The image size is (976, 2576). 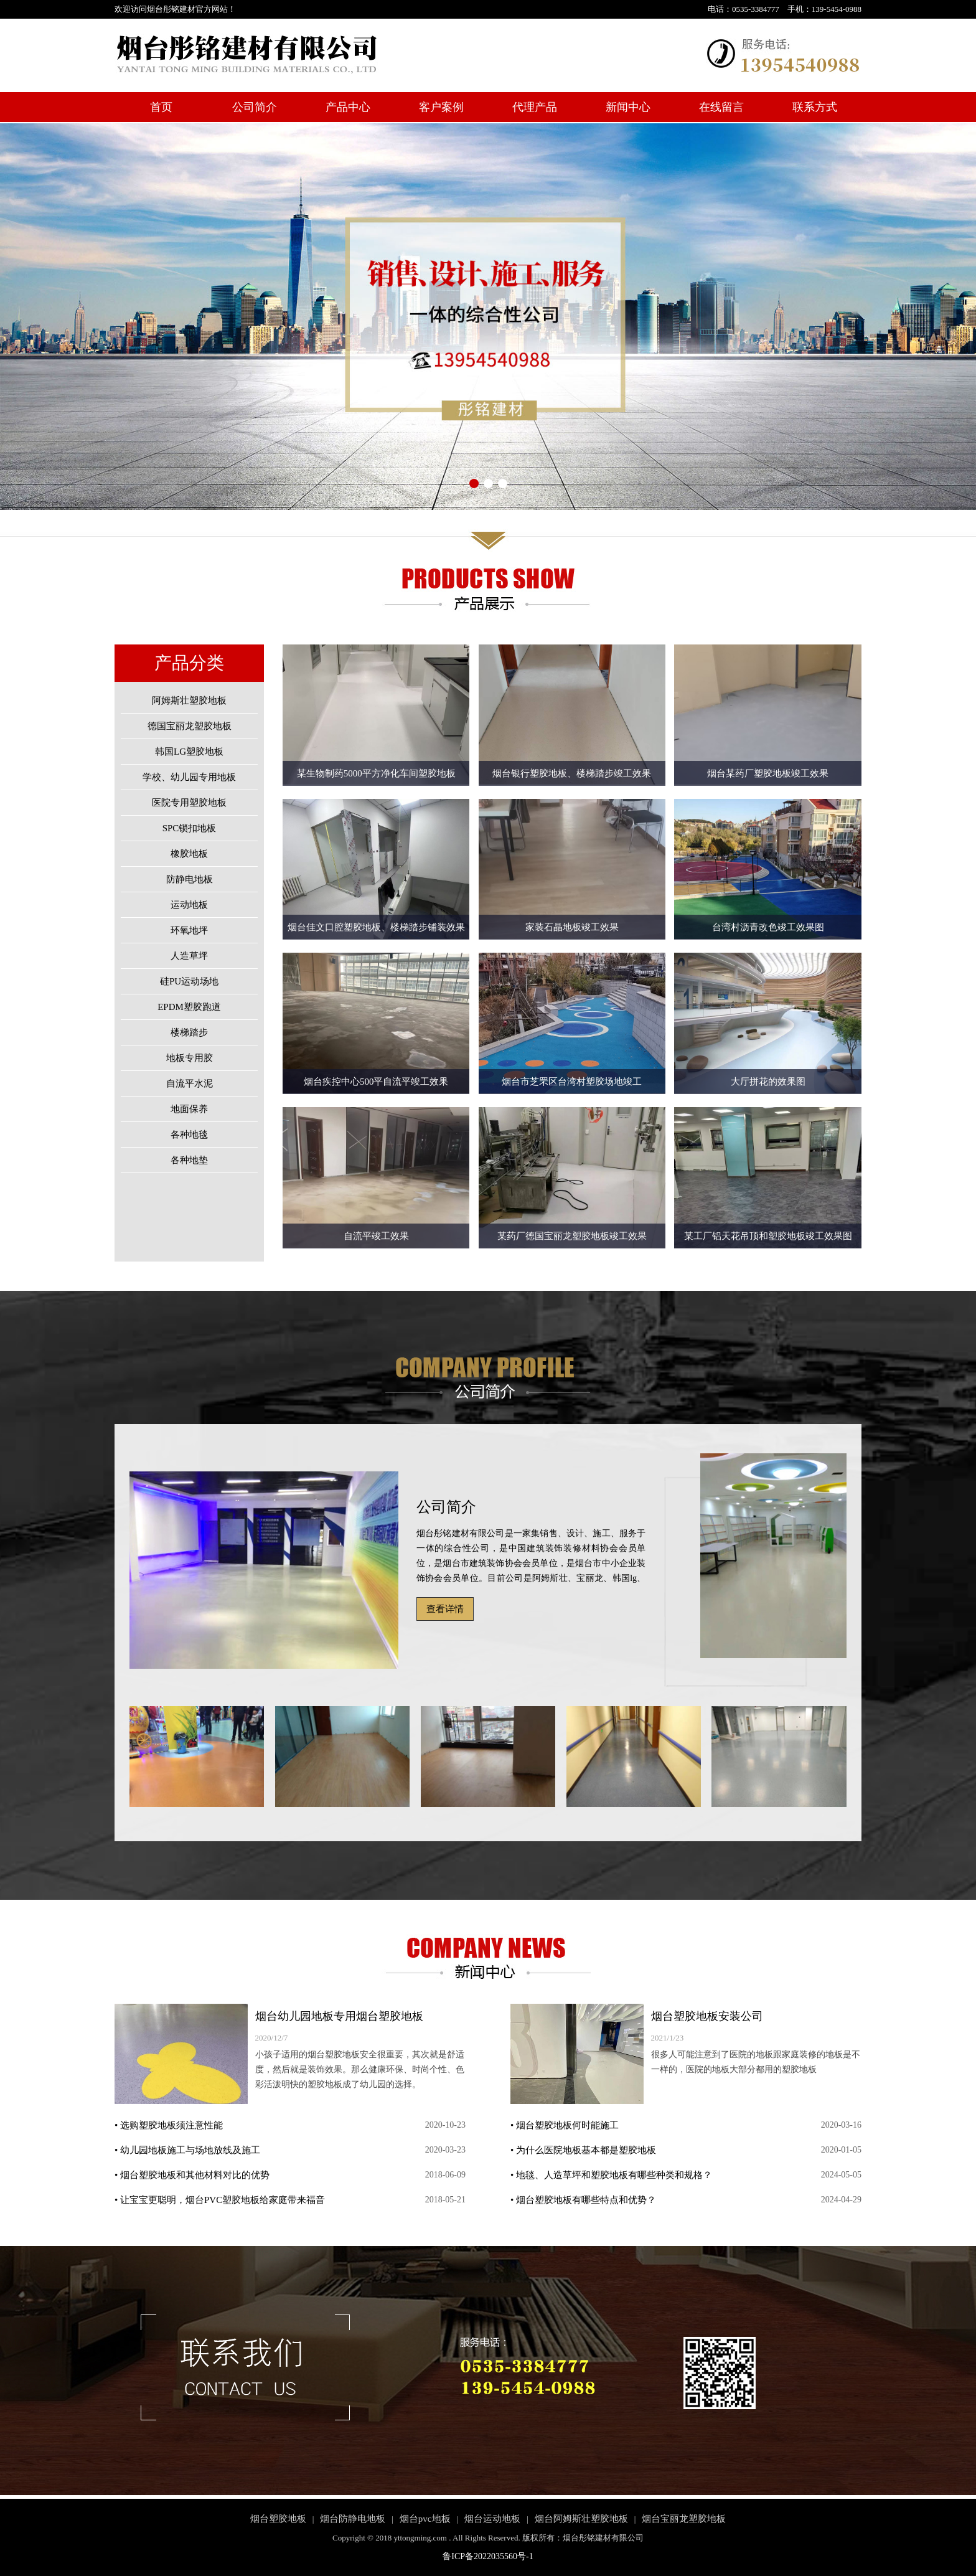 What do you see at coordinates (583, 2200) in the screenshot?
I see `• 烟台塑胶地板有哪些特点和优势？` at bounding box center [583, 2200].